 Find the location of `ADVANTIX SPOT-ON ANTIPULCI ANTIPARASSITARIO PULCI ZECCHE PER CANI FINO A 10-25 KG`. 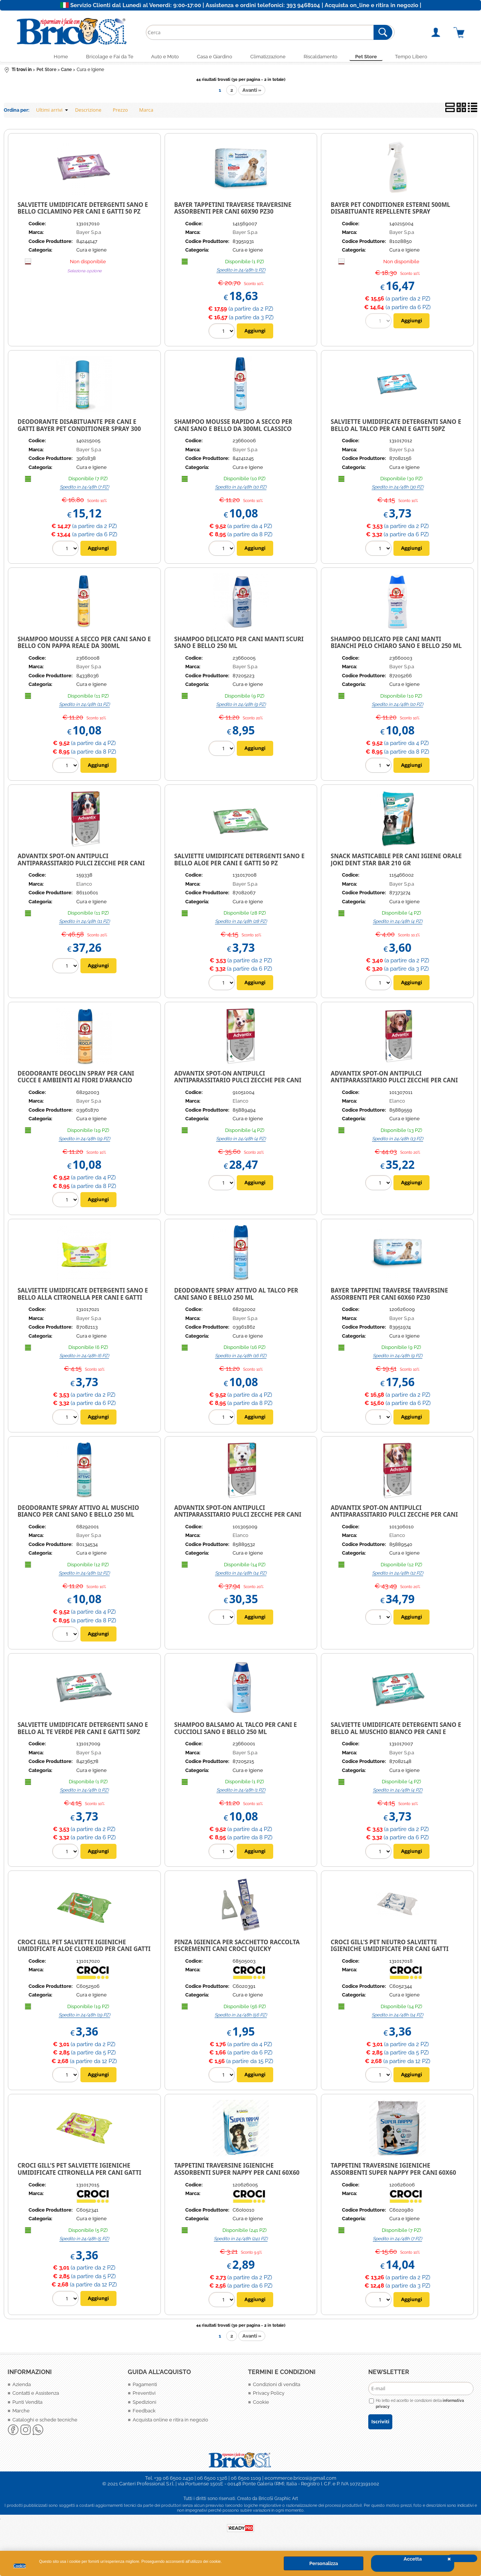

ADVANTIX SPOT-ON ANTIPULCI ANTIPARASSITARIO PULCI ZECCHE PER CANI FINO A 10-25 KG is located at coordinates (394, 1517).